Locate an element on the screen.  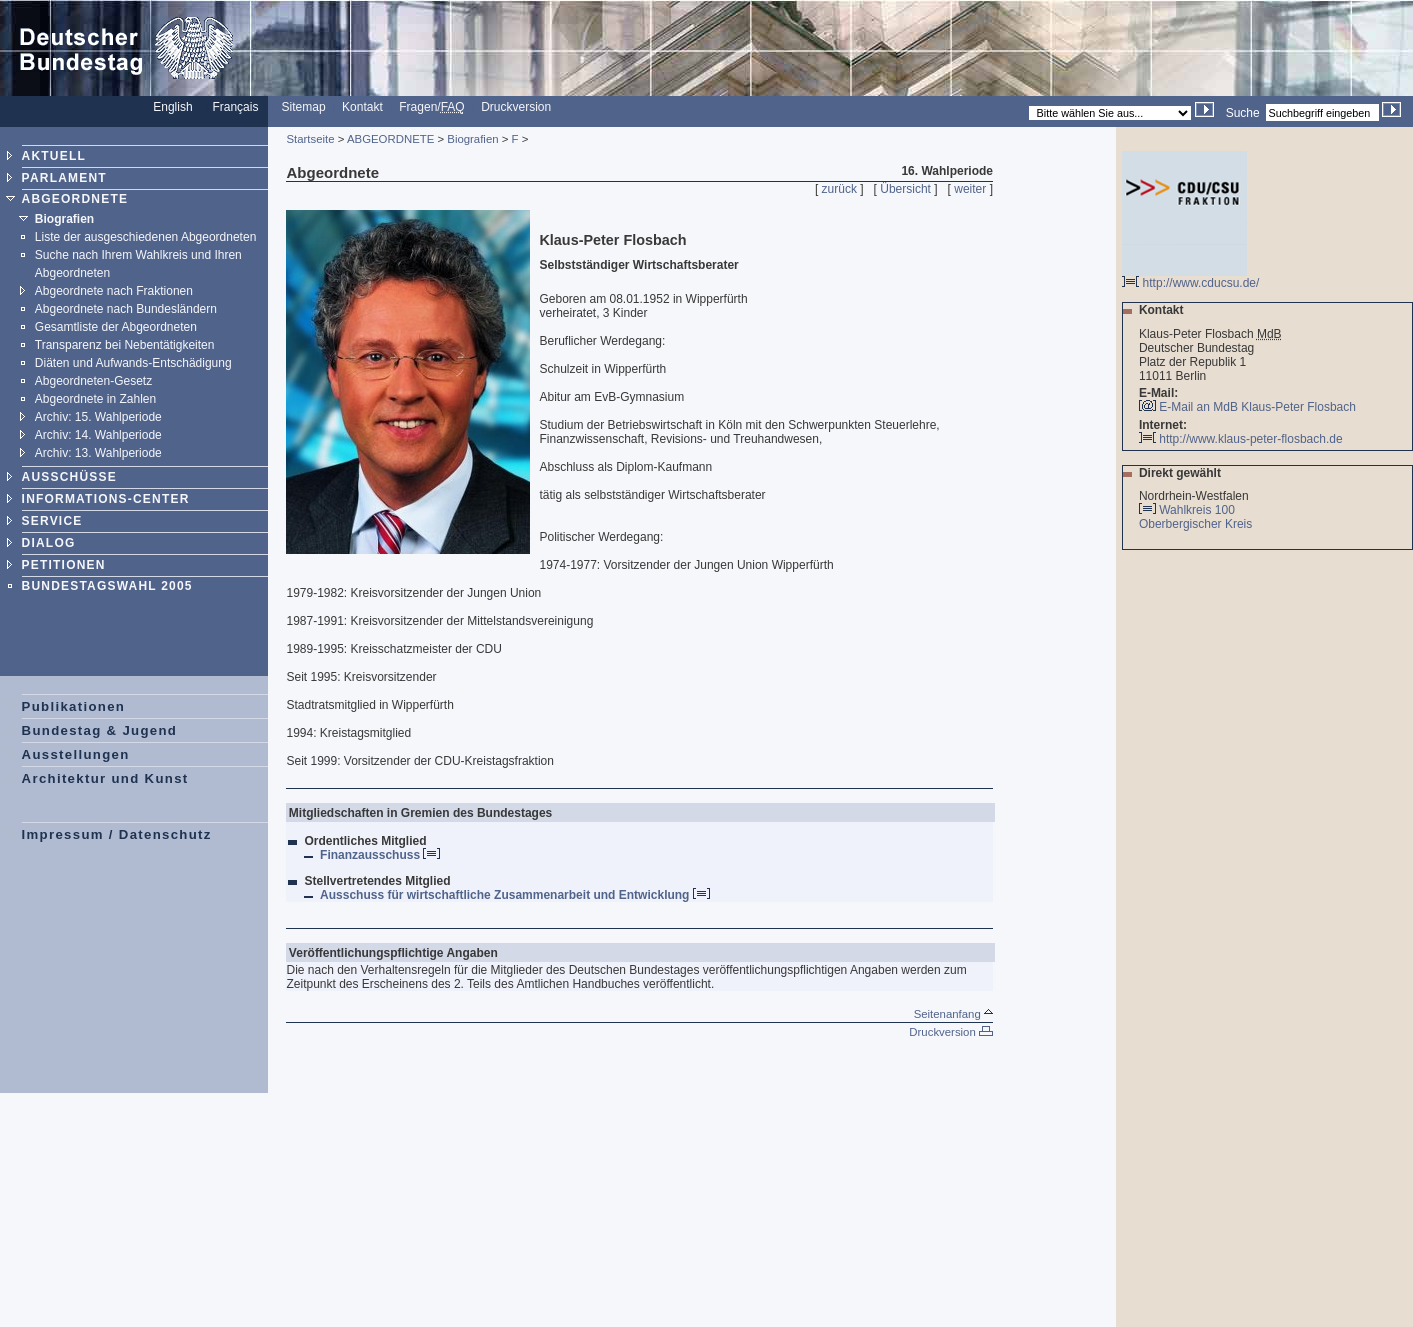
DIALOG is located at coordinates (49, 543).